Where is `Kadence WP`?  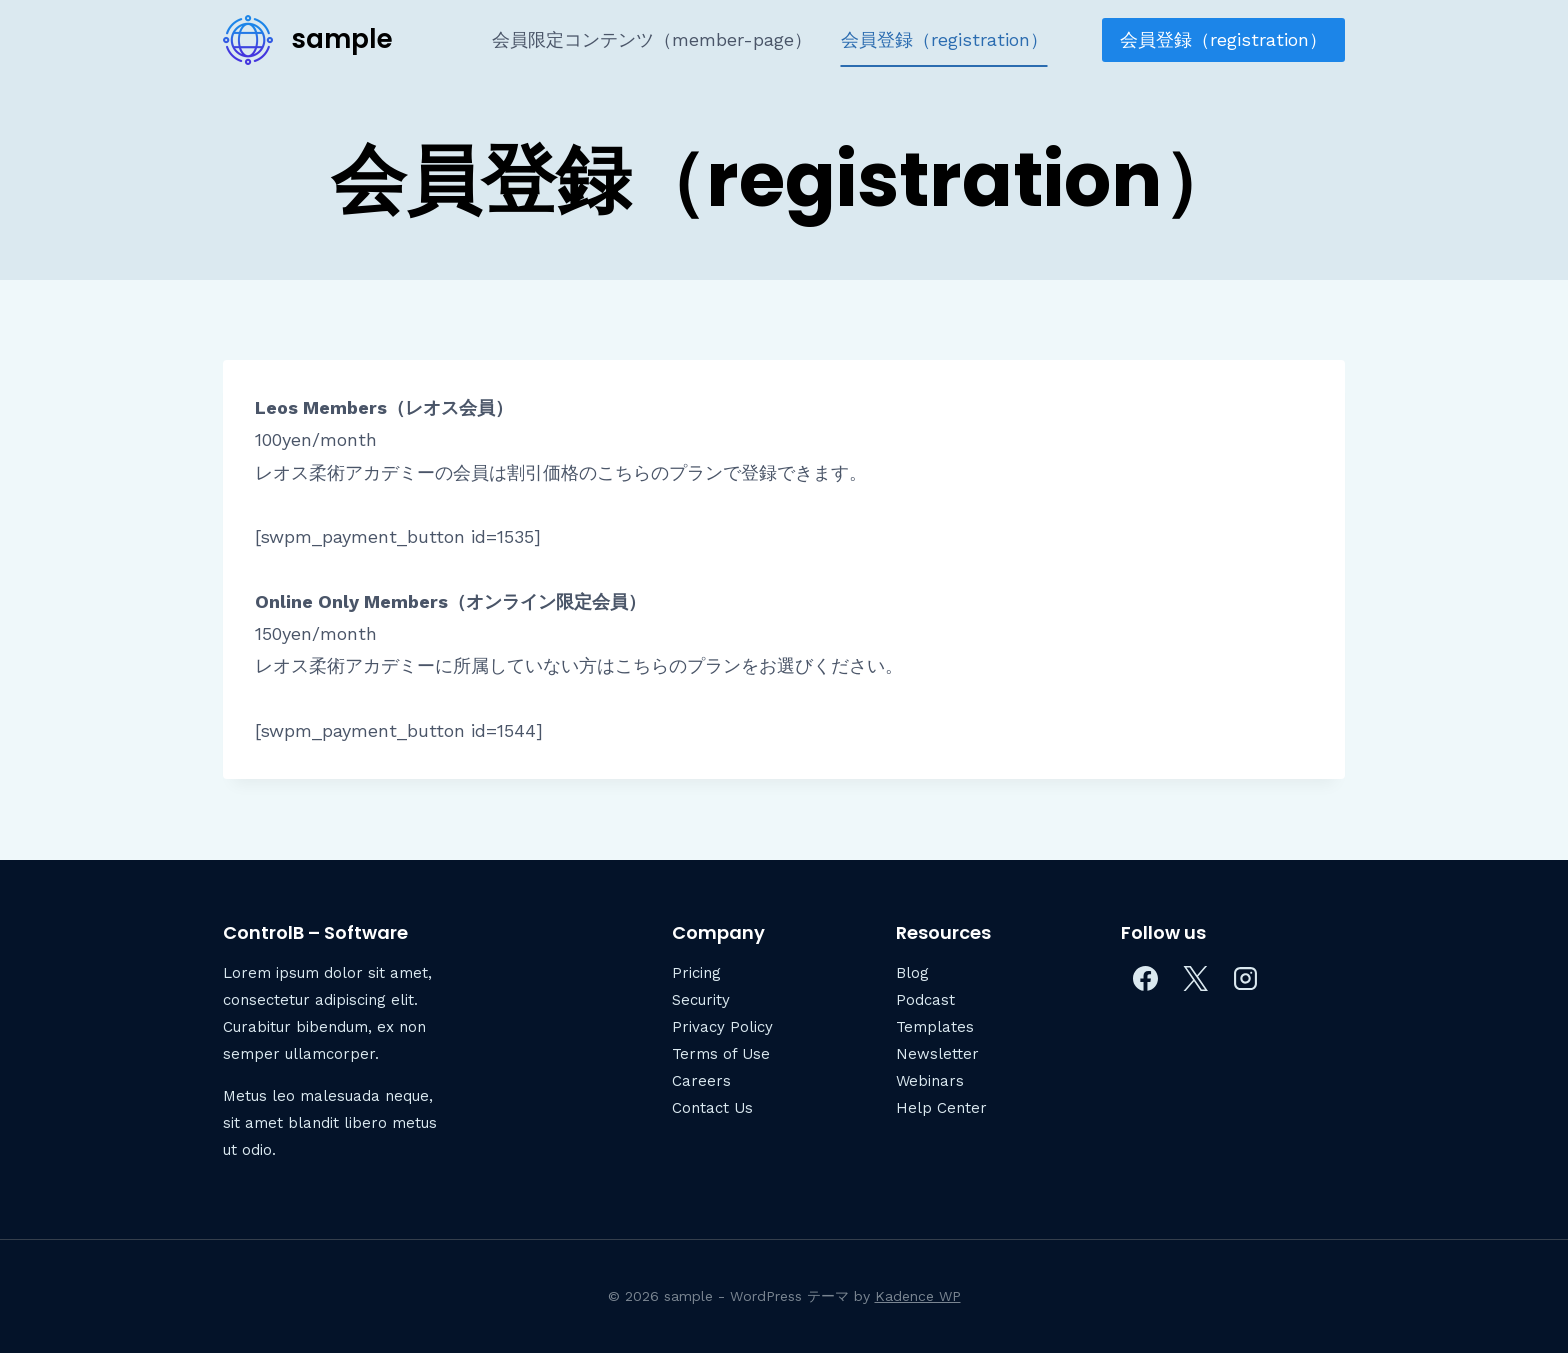 Kadence WP is located at coordinates (918, 1296).